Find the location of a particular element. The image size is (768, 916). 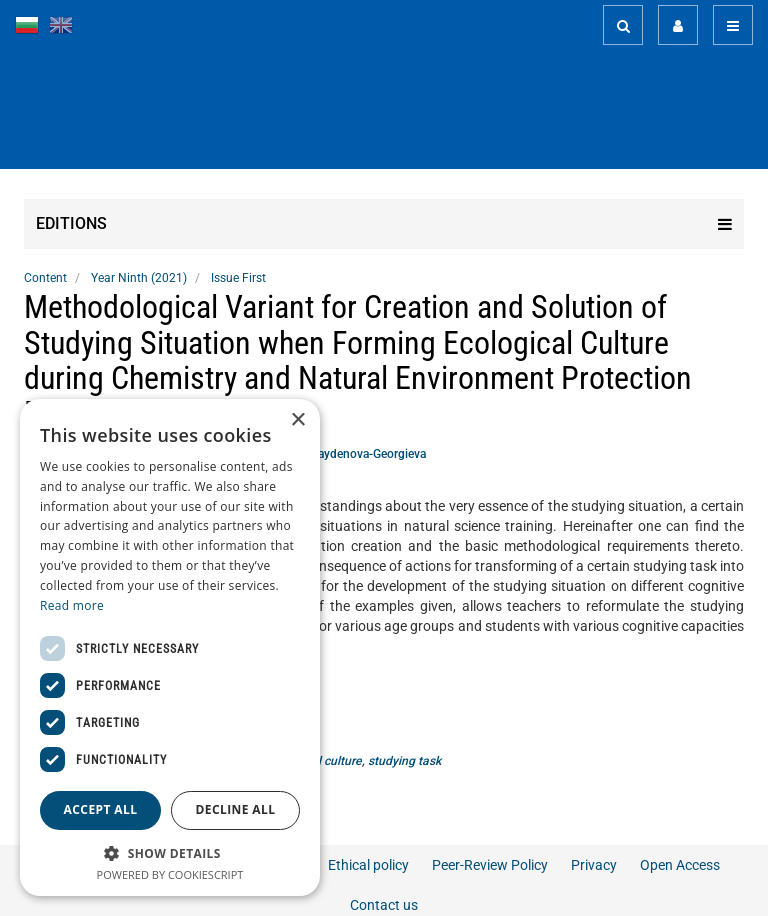

Accept all [button] is located at coordinates (101, 809).